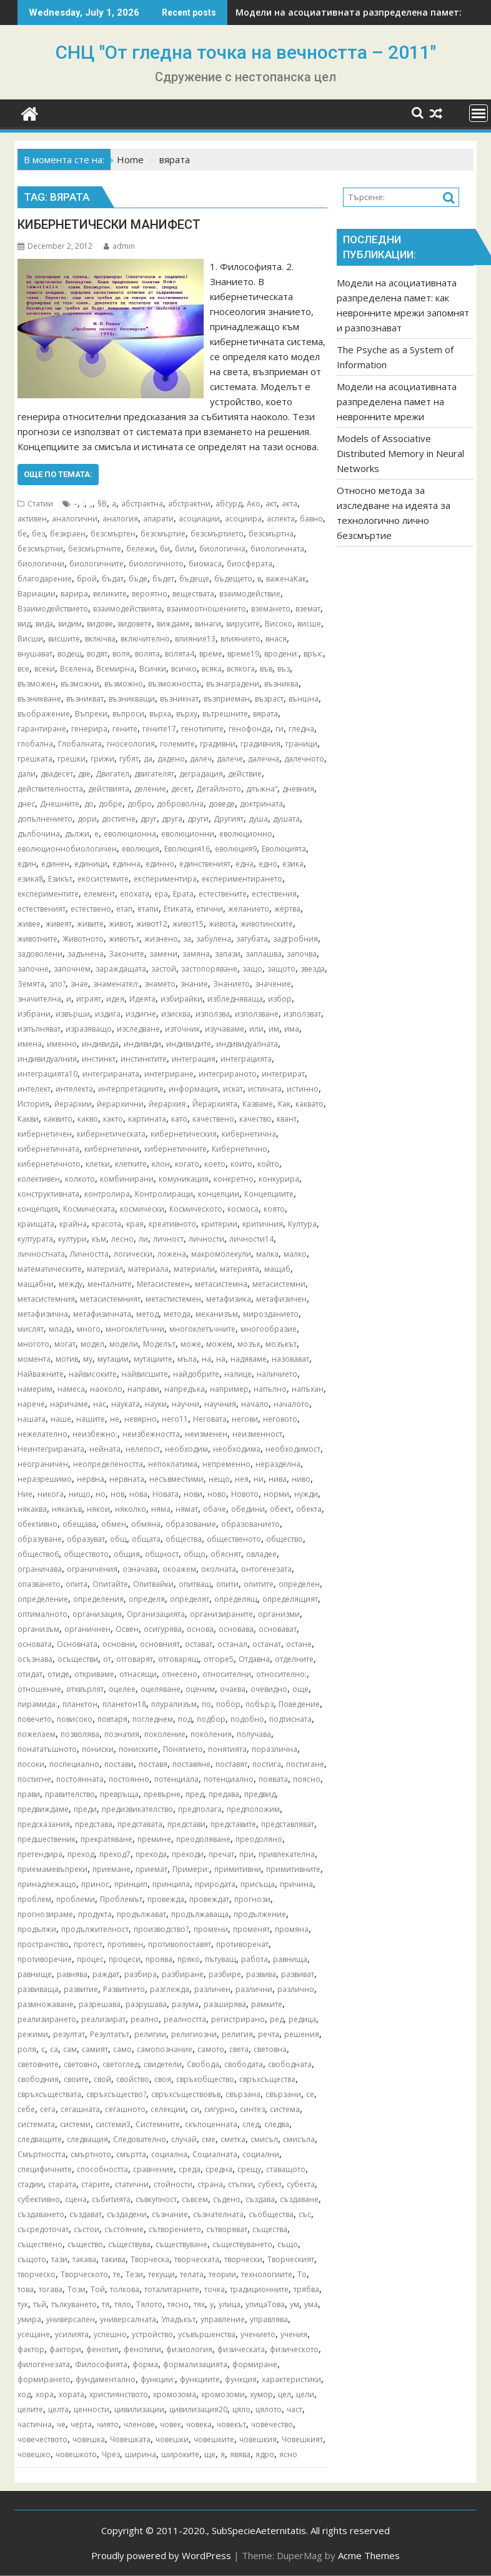 The image size is (491, 2576). Describe the element at coordinates (269, 1194) in the screenshot. I see `Концепциите` at that location.